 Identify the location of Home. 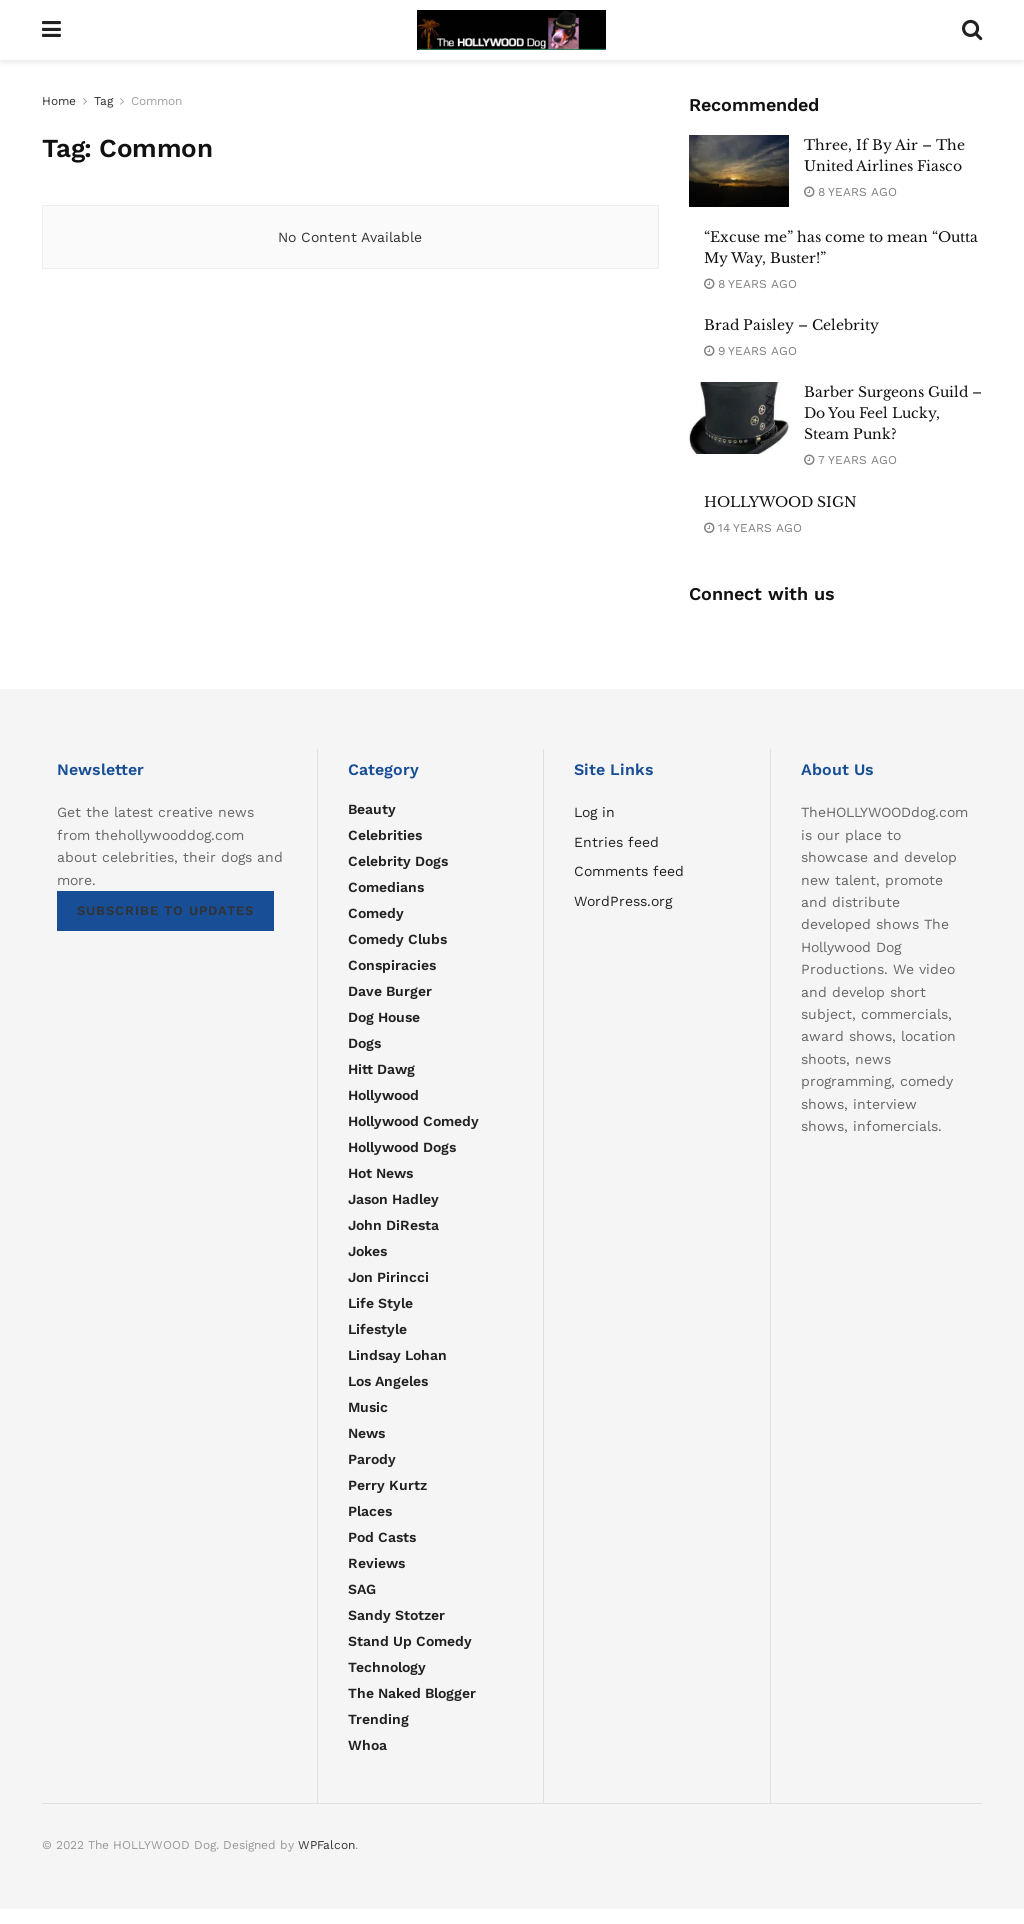
(59, 101).